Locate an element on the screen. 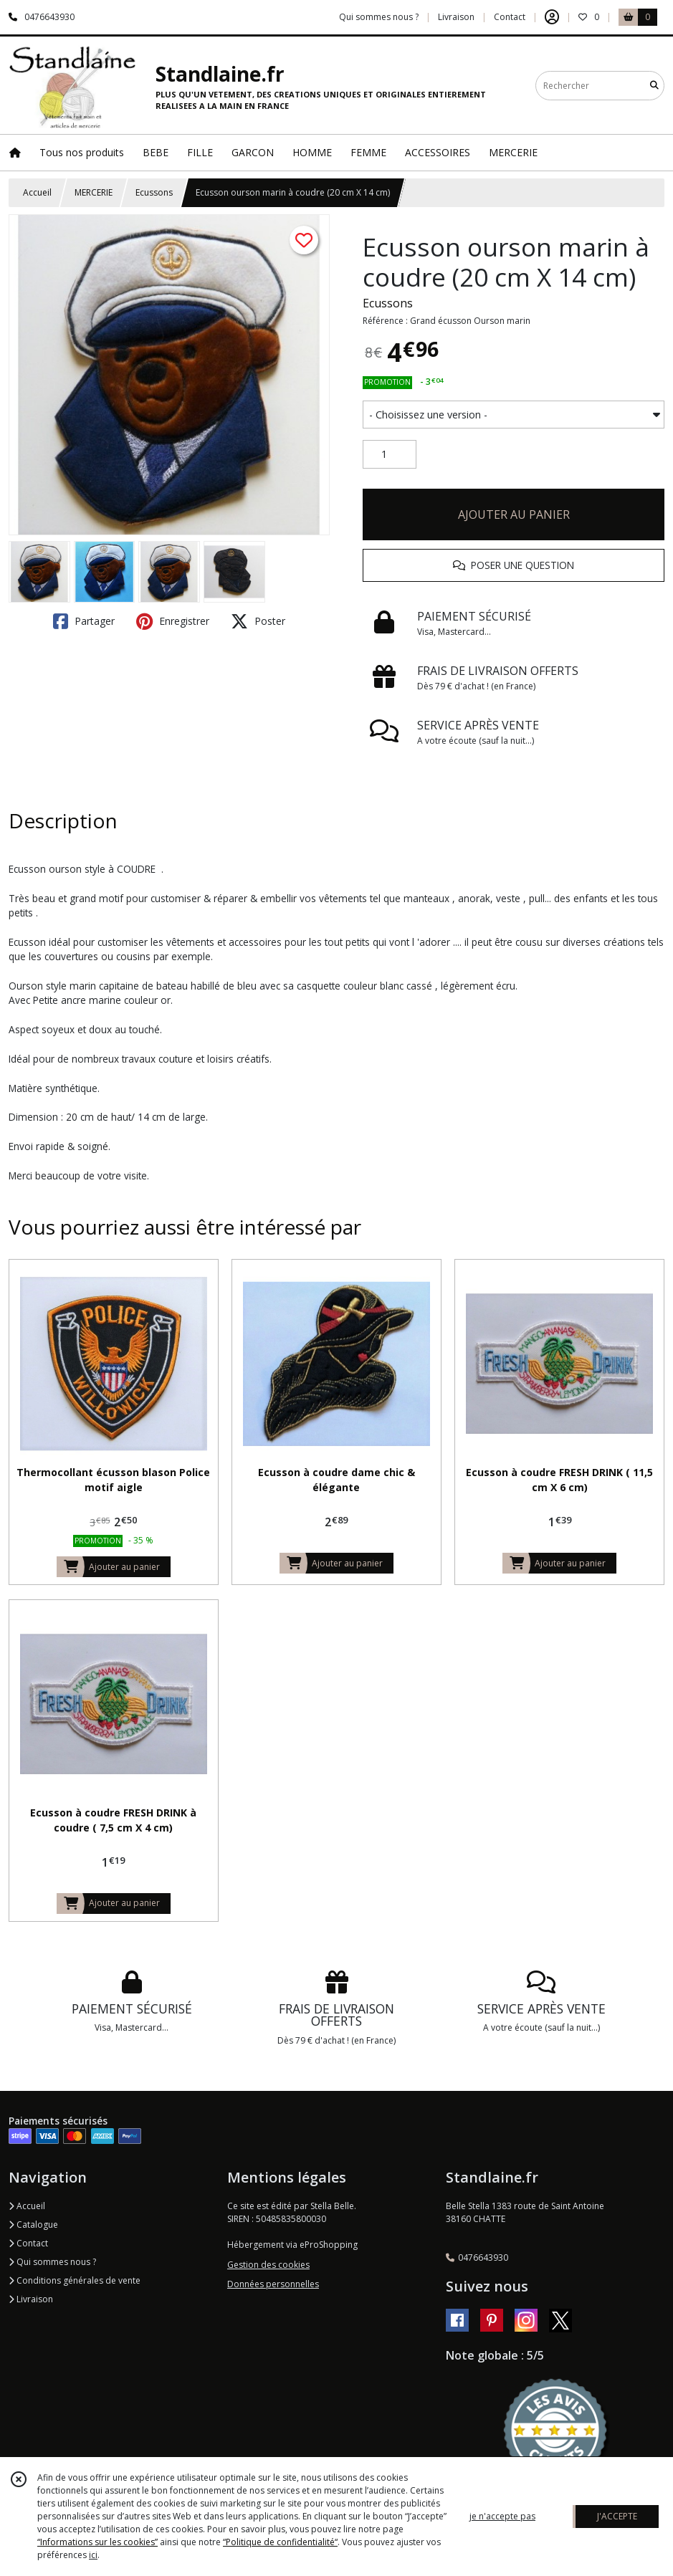 This screenshot has height=2576, width=673. Poster is located at coordinates (258, 621).